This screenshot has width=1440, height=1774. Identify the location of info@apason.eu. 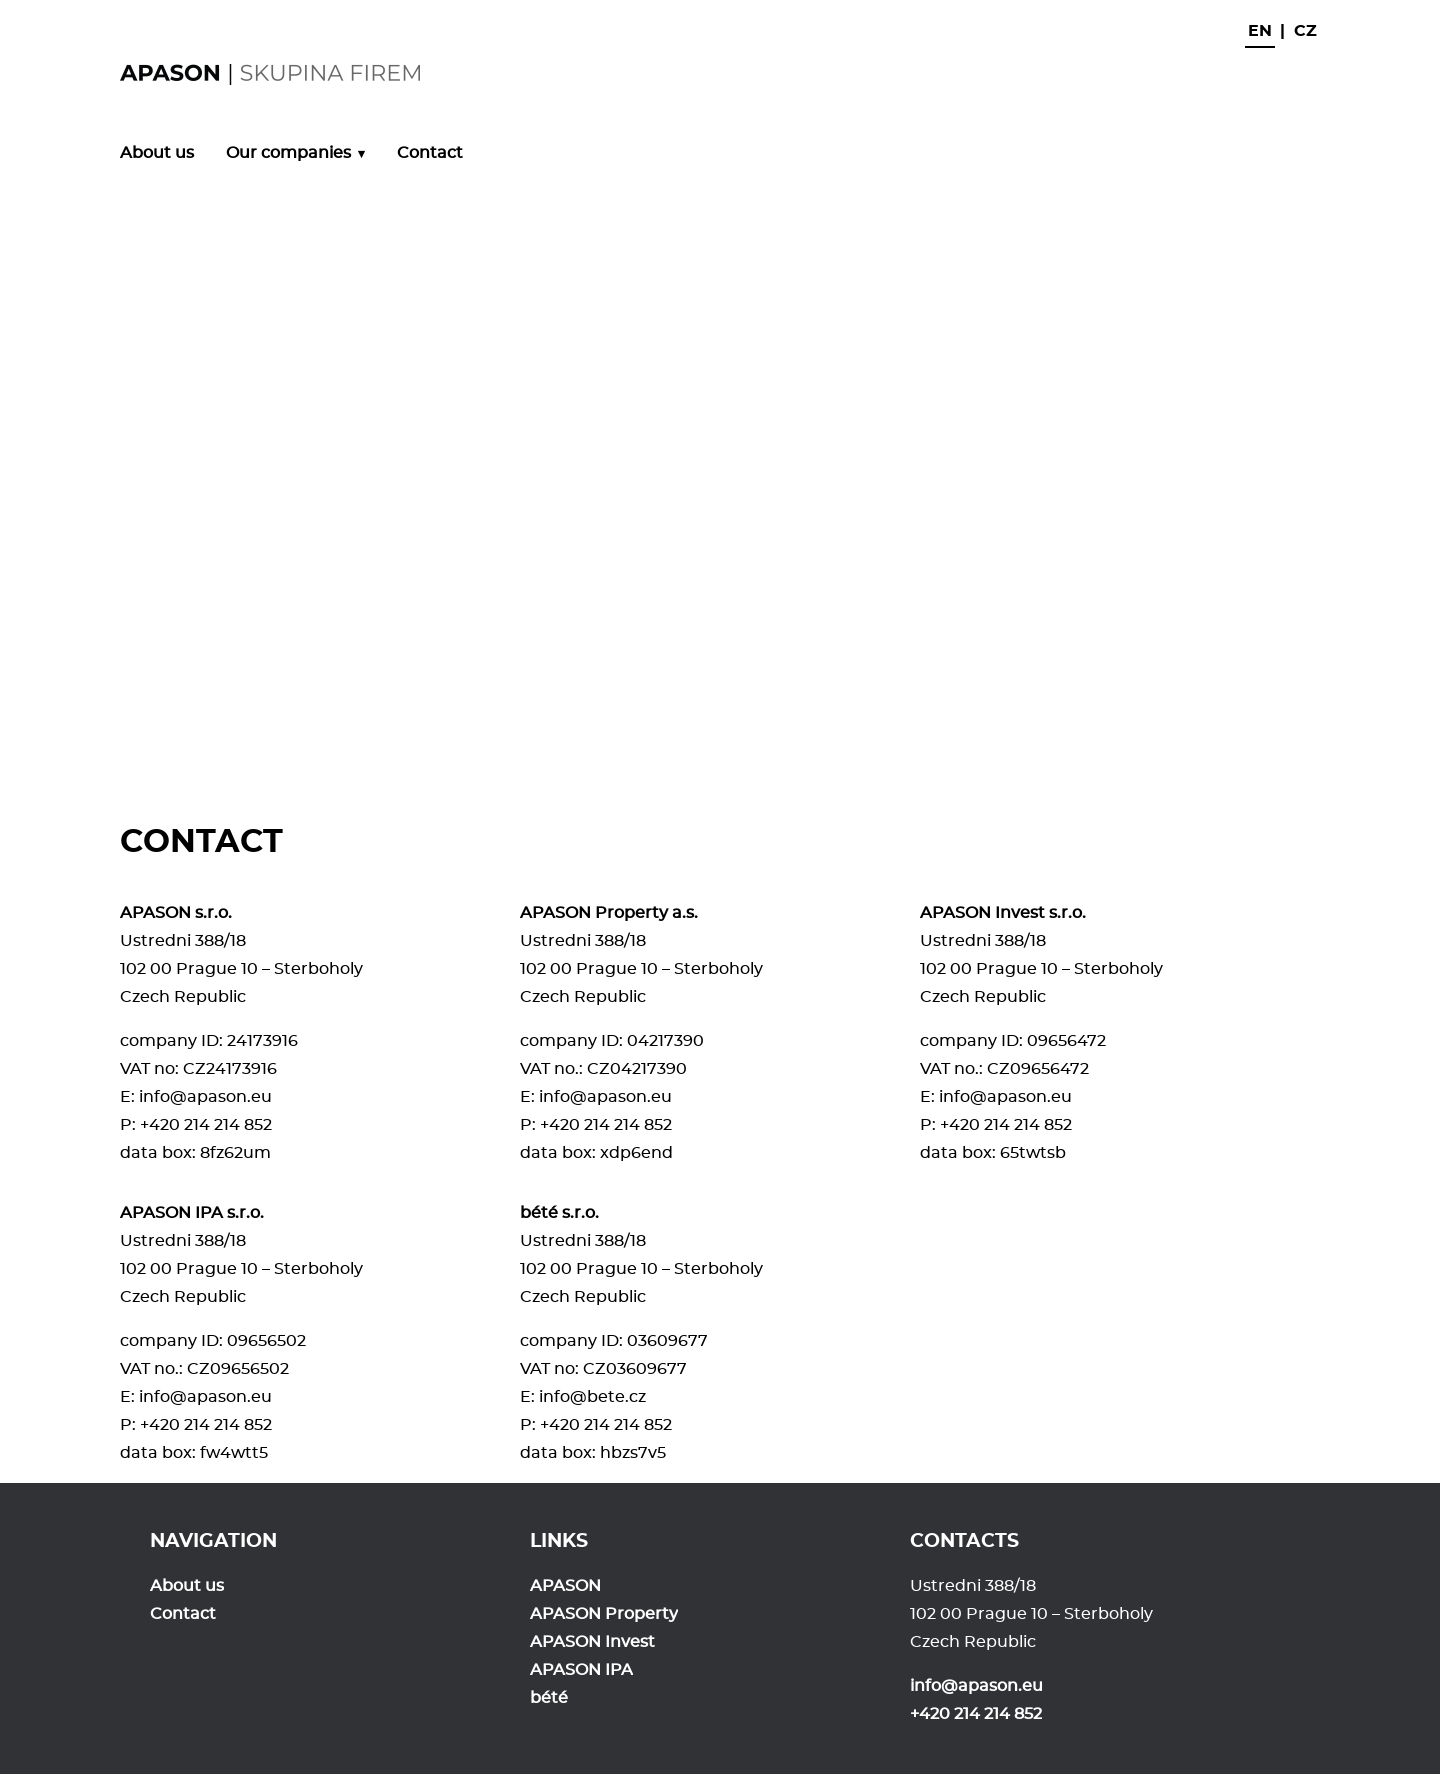
(205, 1097).